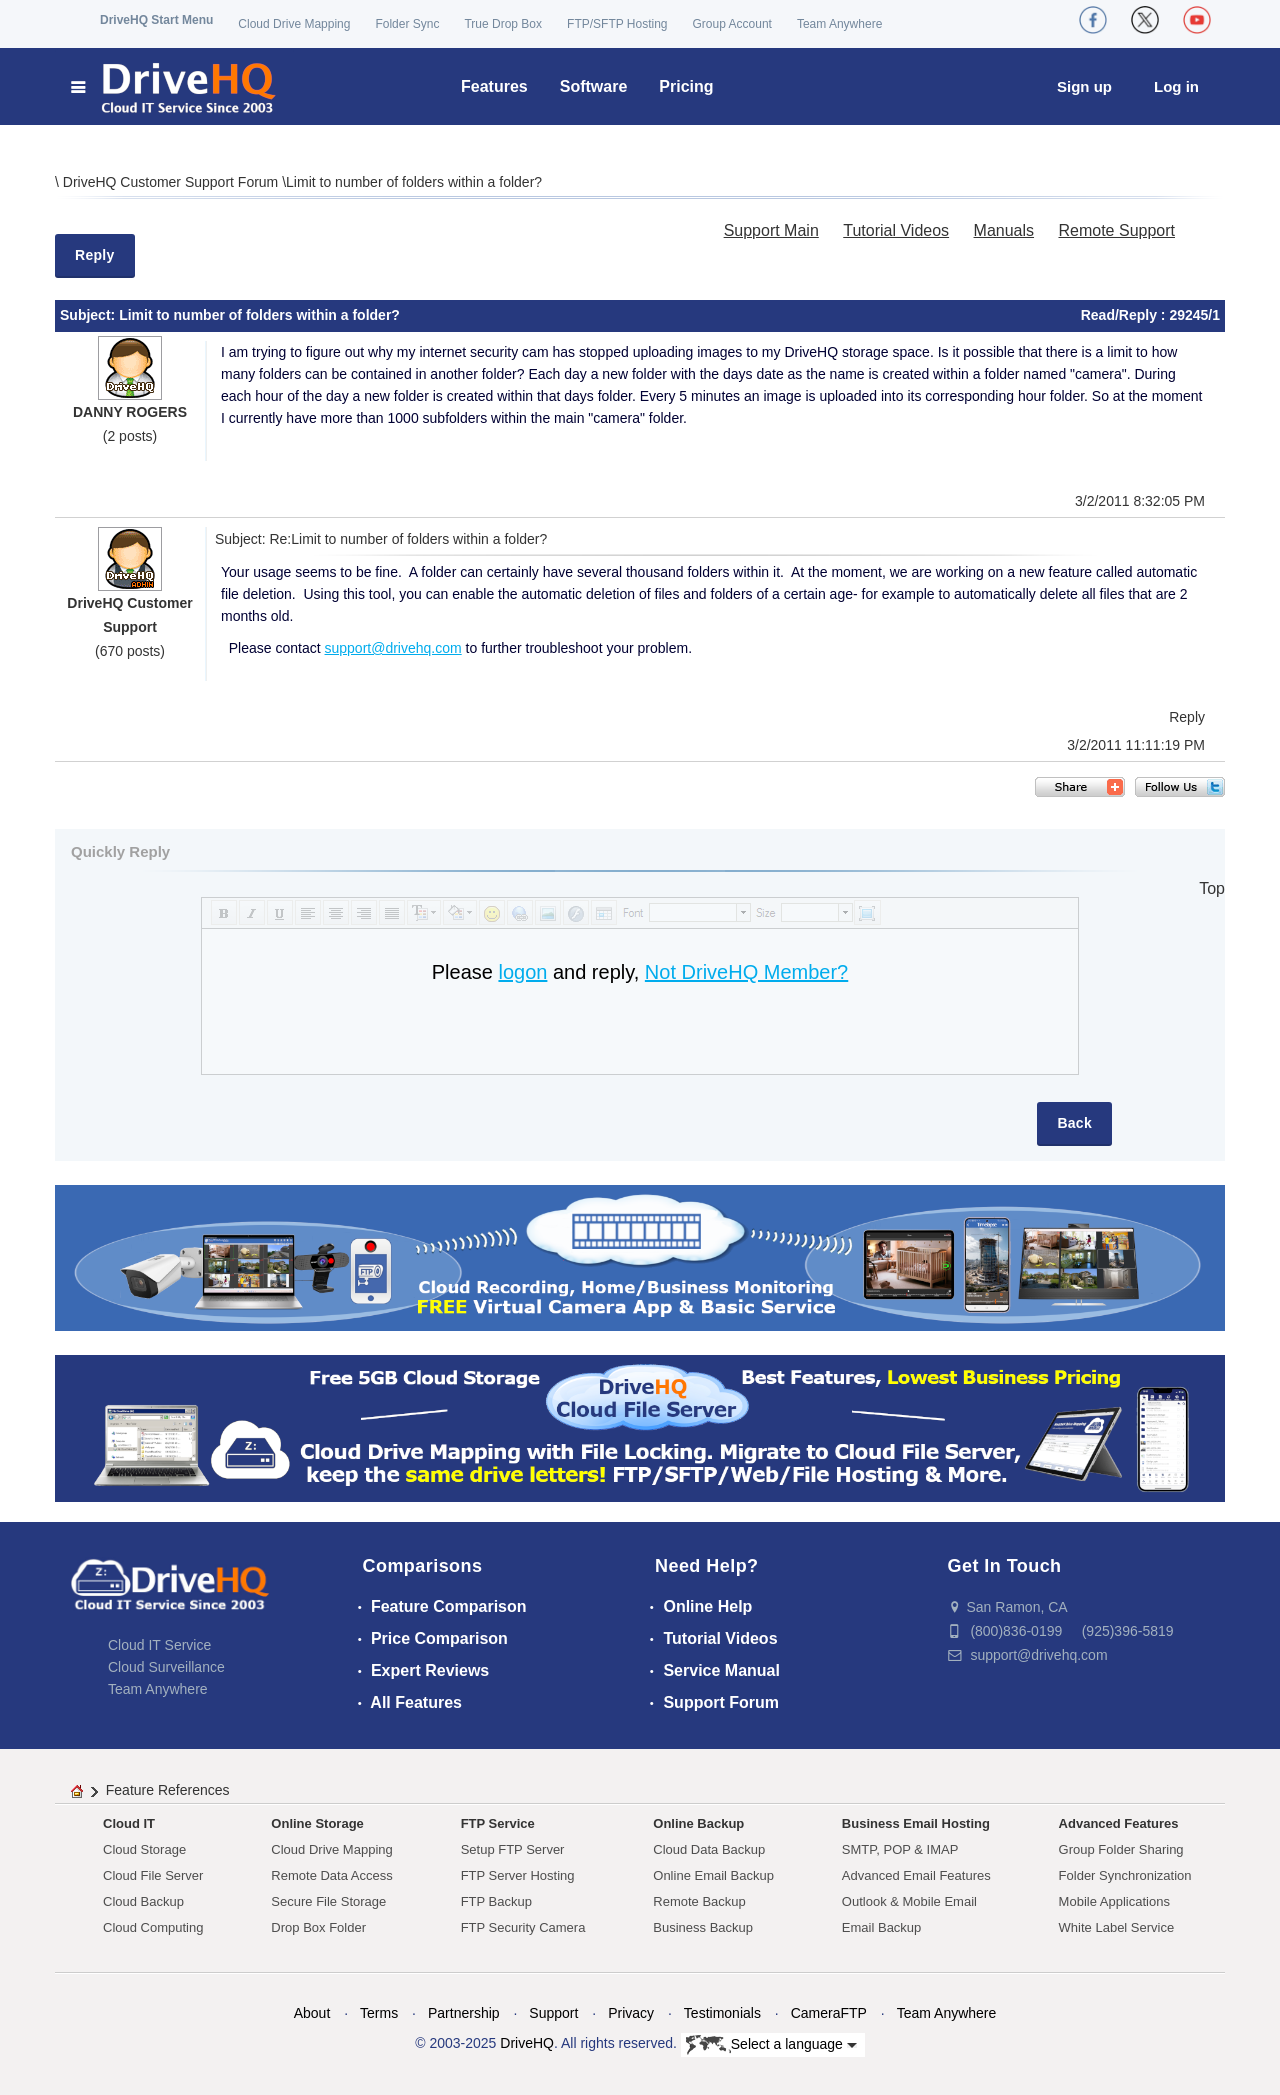  Describe the element at coordinates (414, 182) in the screenshot. I see `Limit to number of folders within a folder?` at that location.